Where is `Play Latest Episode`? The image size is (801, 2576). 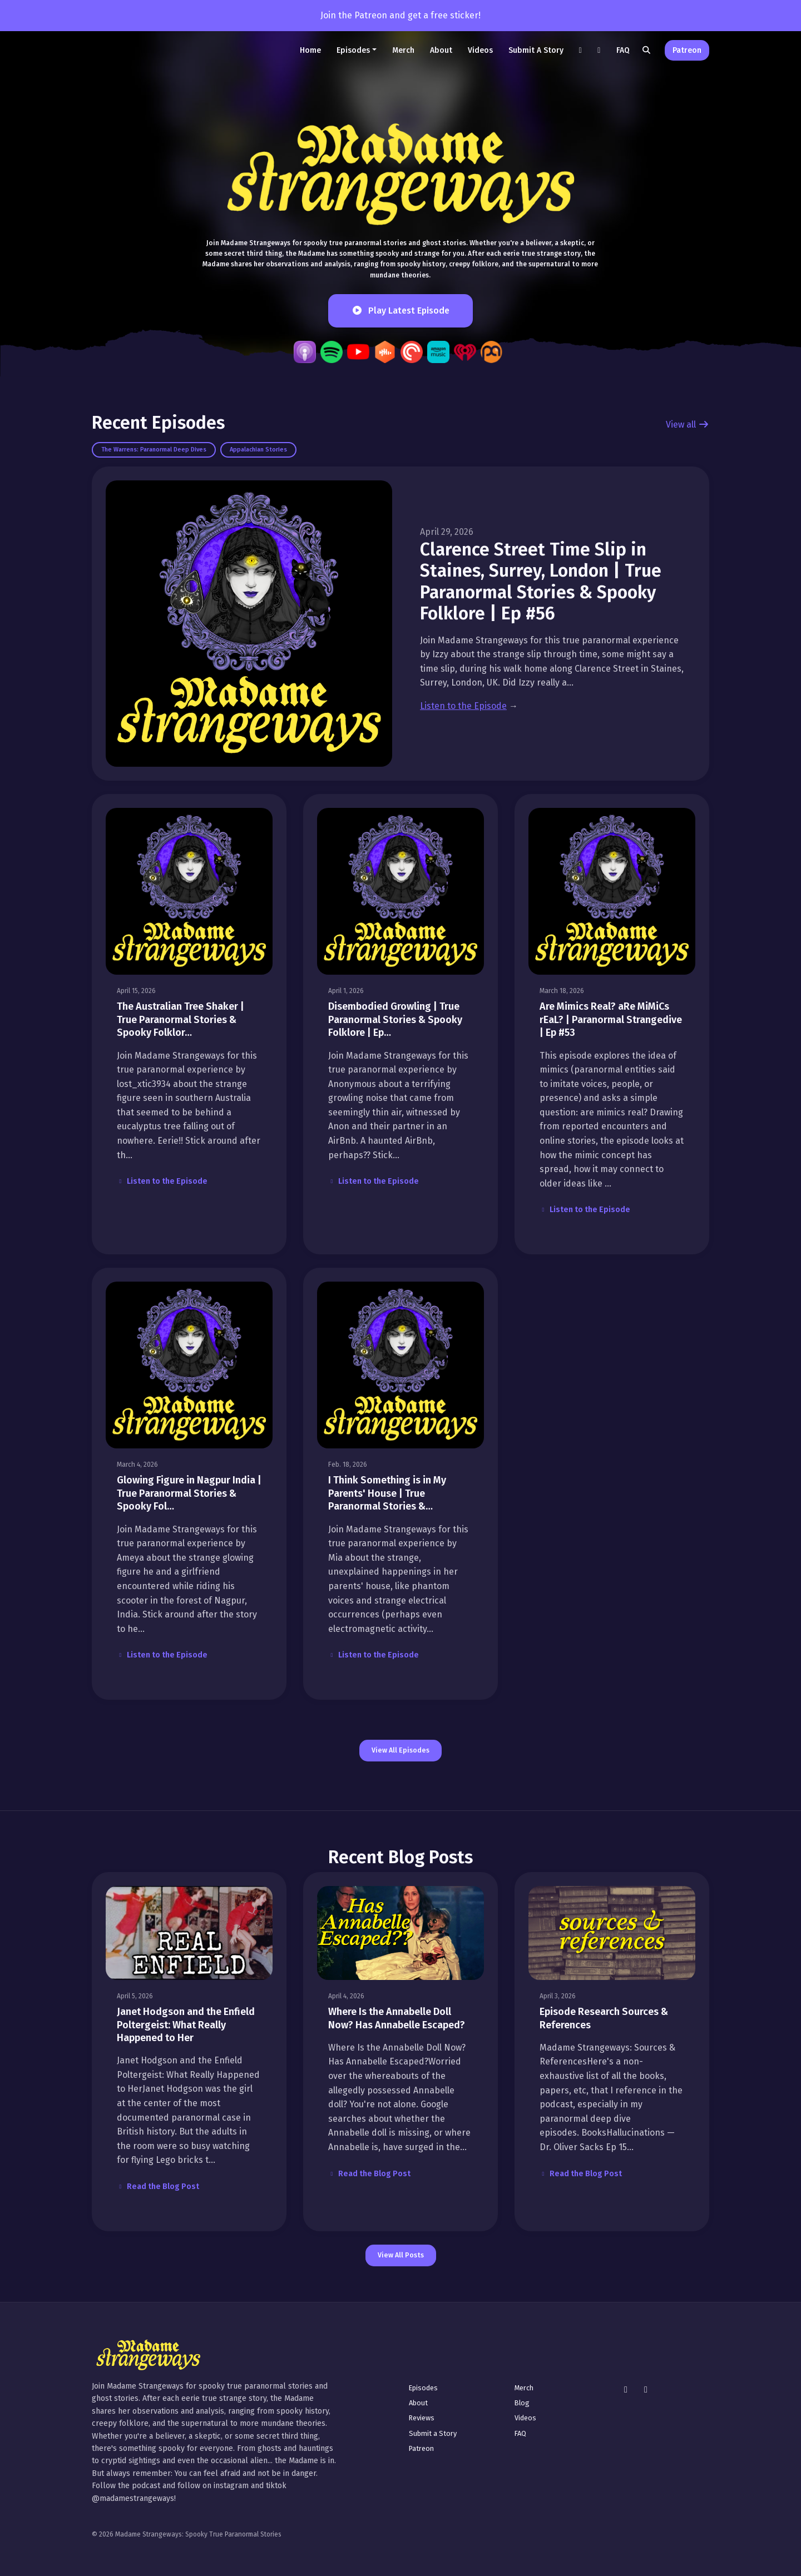
Play Latest Episode is located at coordinates (400, 310).